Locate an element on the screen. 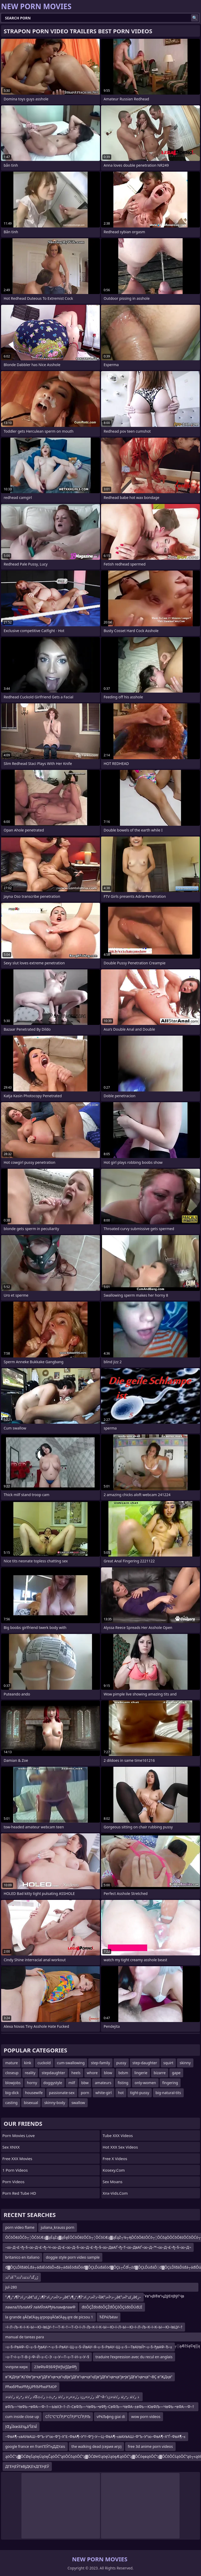 The image size is (201, 2576). Free XXX Movies is located at coordinates (17, 2158).